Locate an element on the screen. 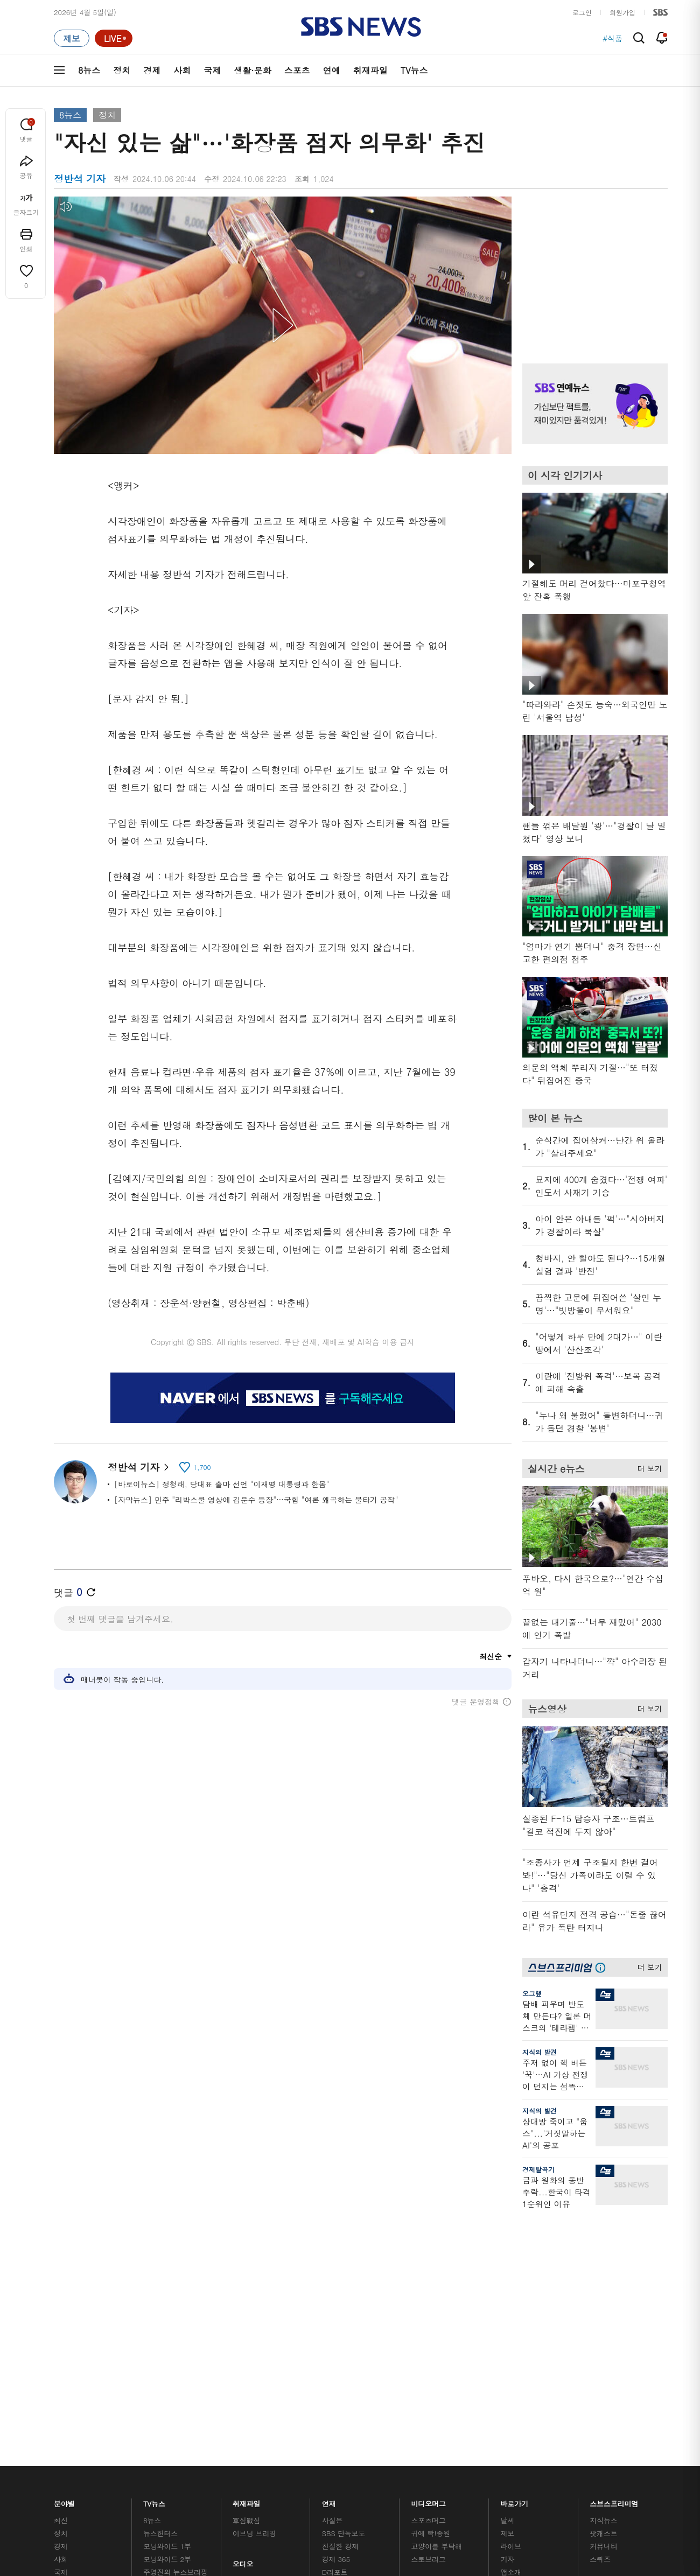 This screenshot has height=2576, width=700. [라이브 페이지로 이동하여 실시간 라이브를 재생하세요.] is located at coordinates (113, 38).